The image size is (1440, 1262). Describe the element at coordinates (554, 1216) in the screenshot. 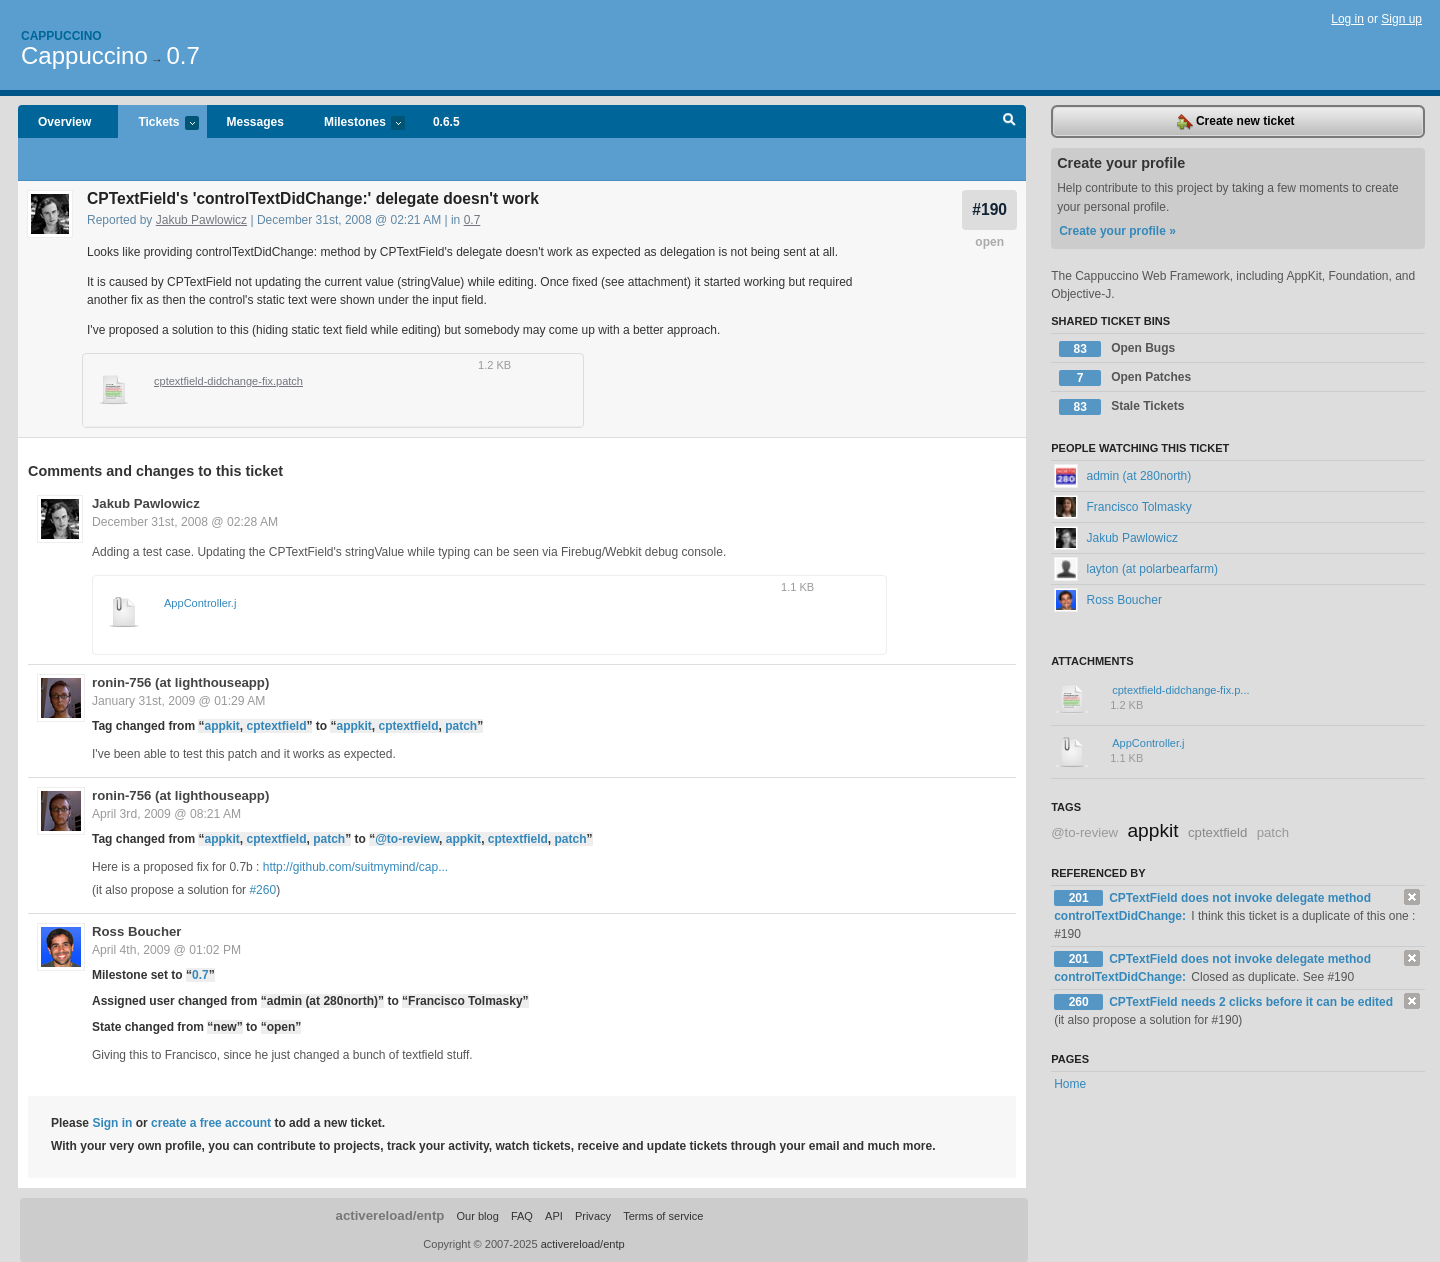

I see `API` at that location.